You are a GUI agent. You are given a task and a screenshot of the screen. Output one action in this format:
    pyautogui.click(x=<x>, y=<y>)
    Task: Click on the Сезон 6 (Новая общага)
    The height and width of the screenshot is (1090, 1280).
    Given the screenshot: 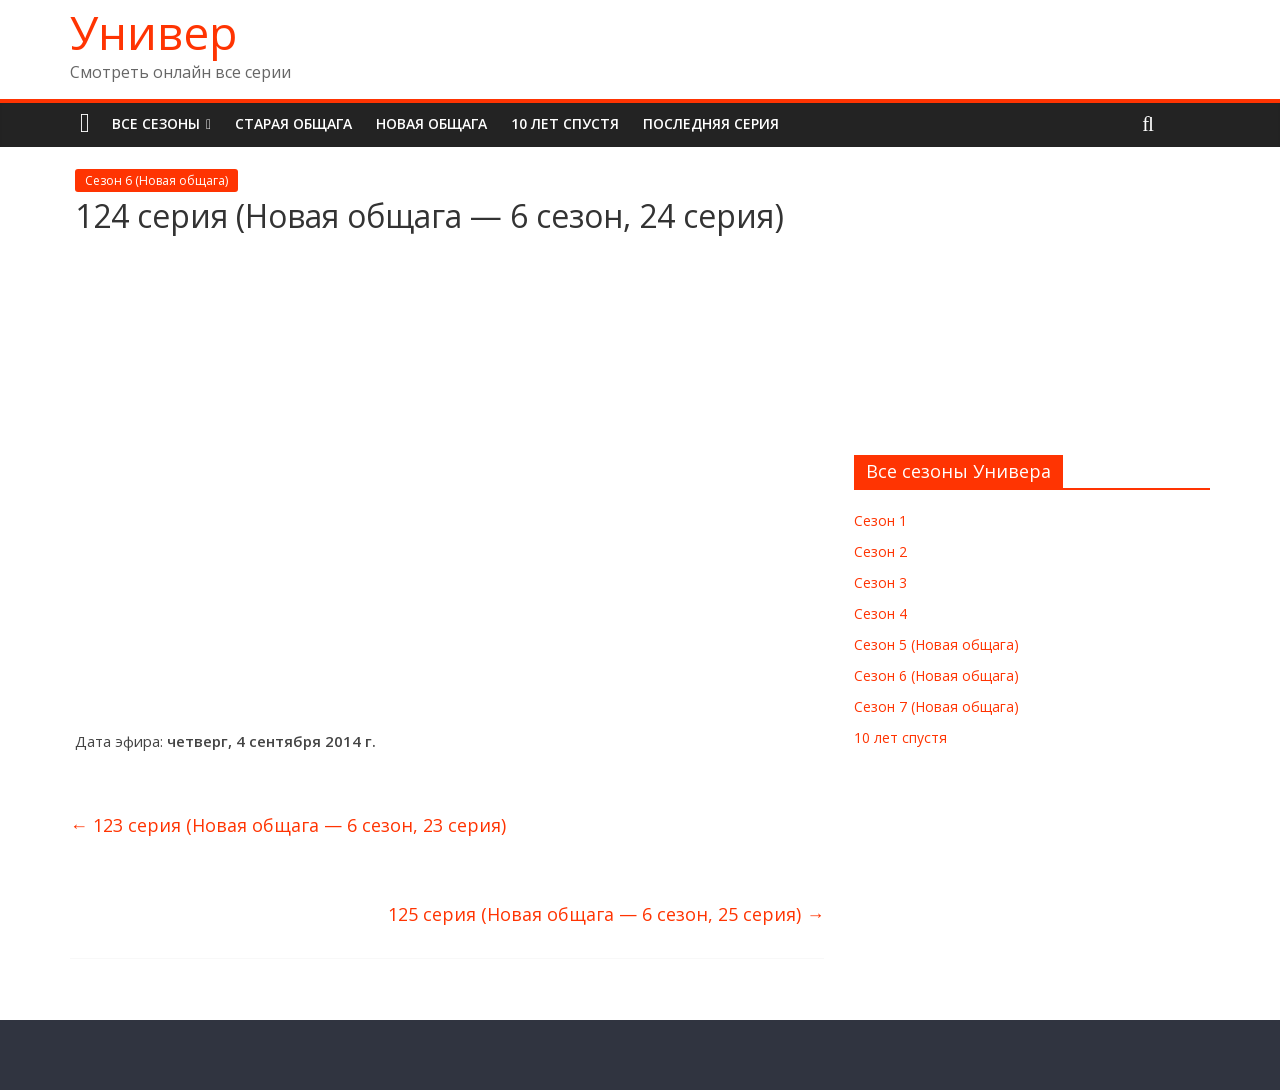 What is the action you would take?
    pyautogui.click(x=156, y=180)
    